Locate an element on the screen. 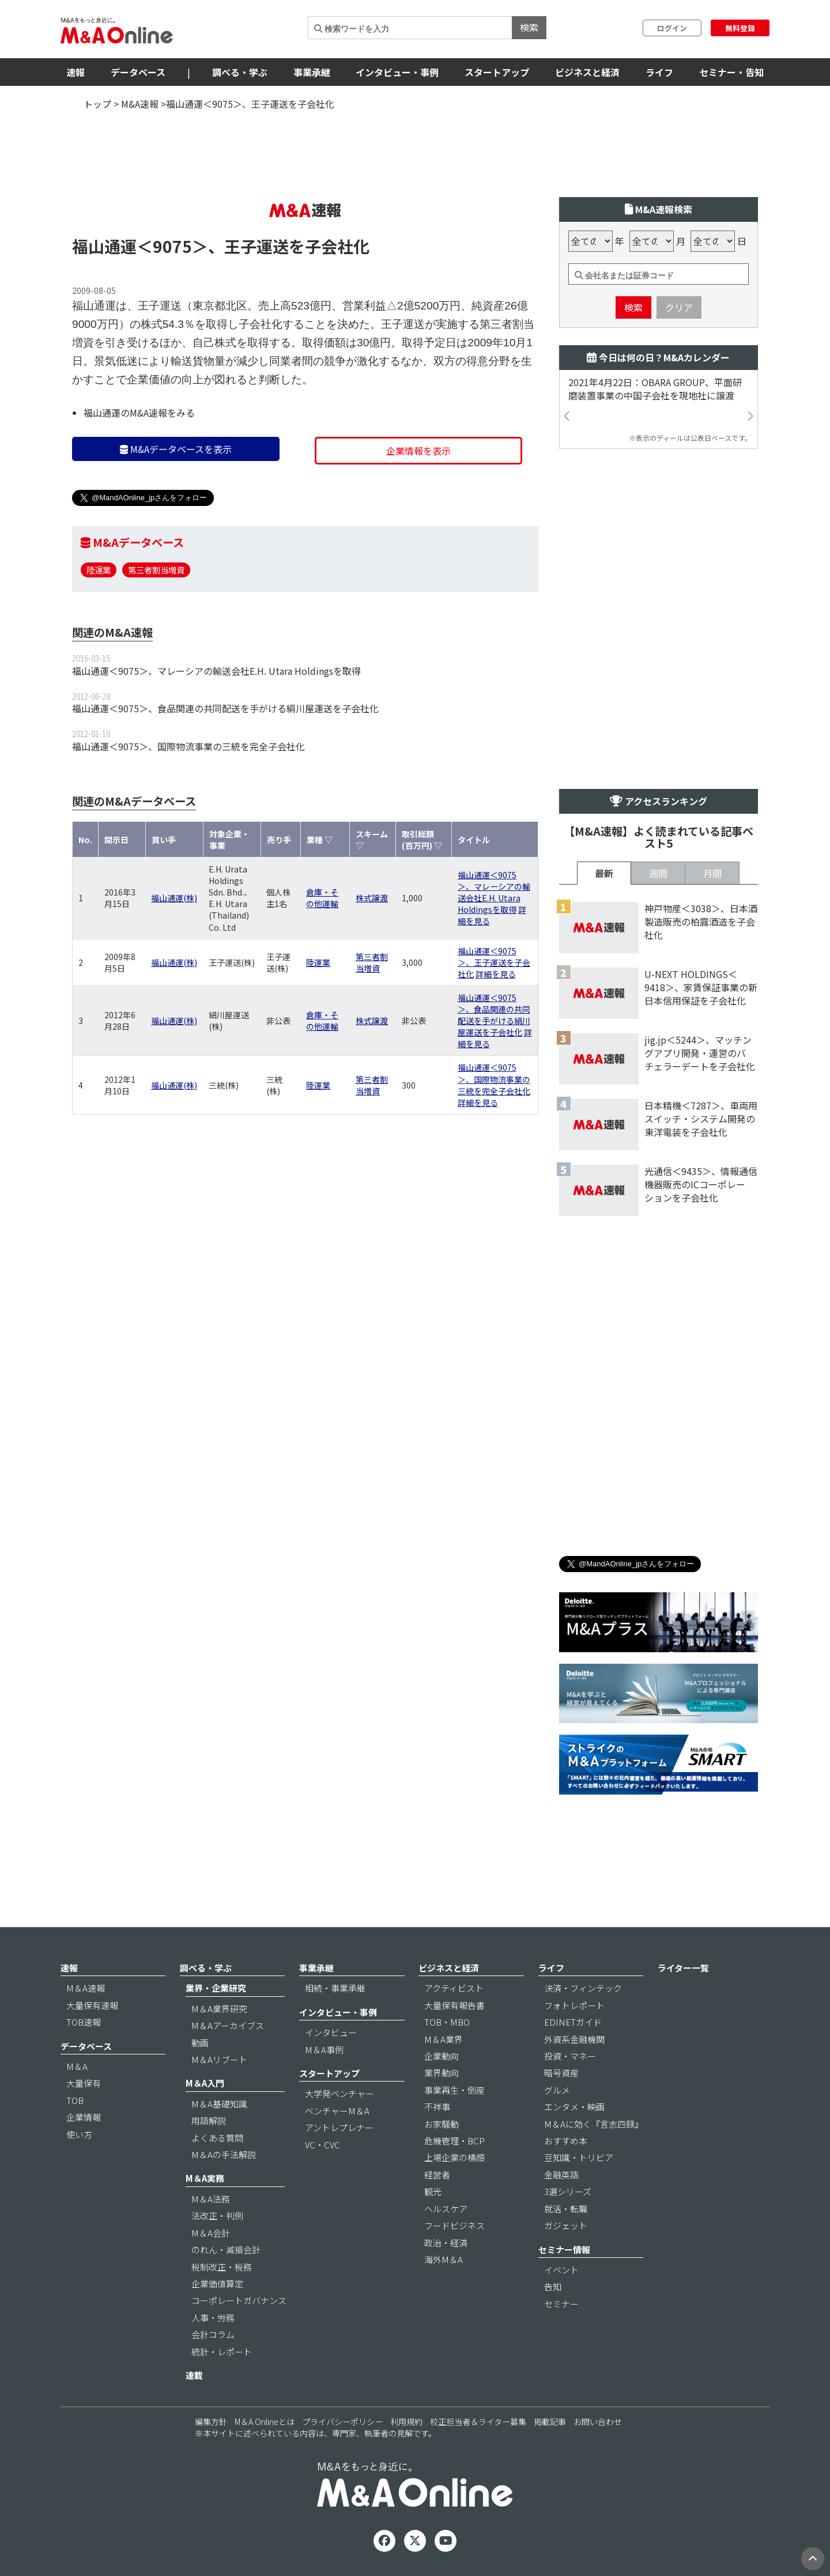 The image size is (830, 2576). M＆Aに効く『言志四録』 is located at coordinates (593, 2124).